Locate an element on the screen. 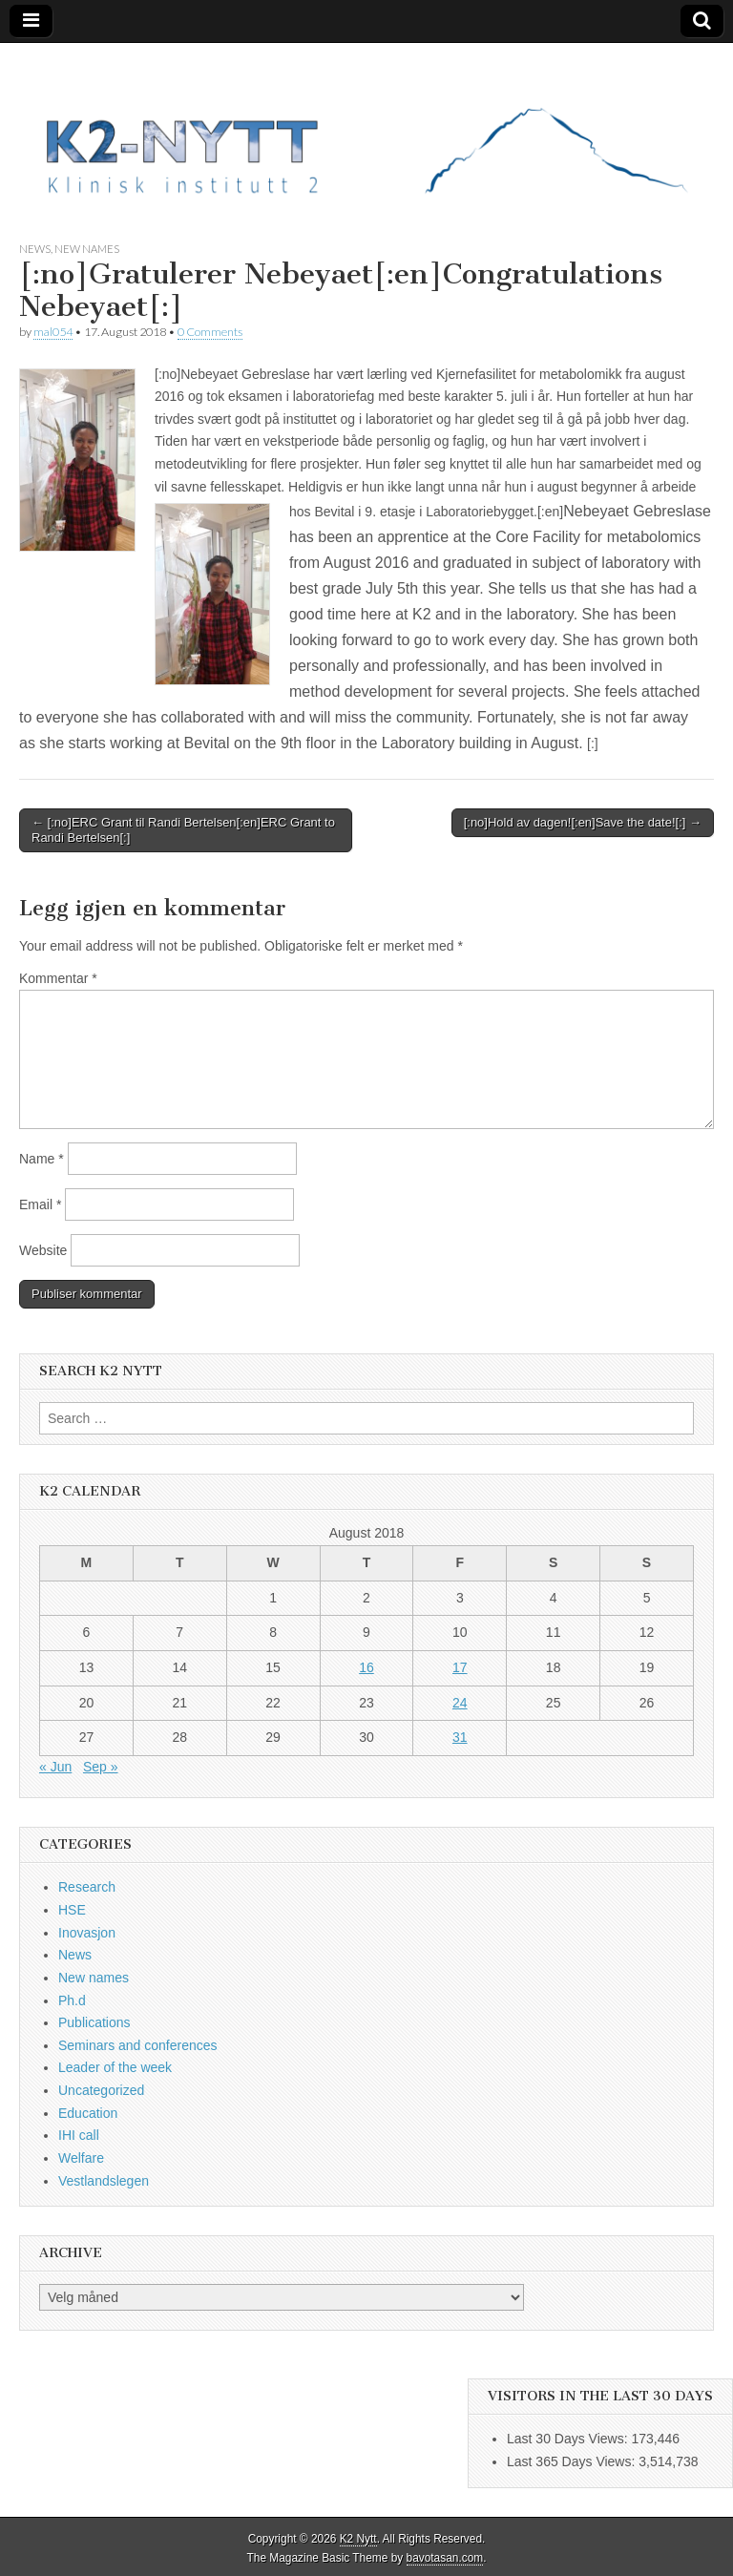  News is located at coordinates (35, 248).